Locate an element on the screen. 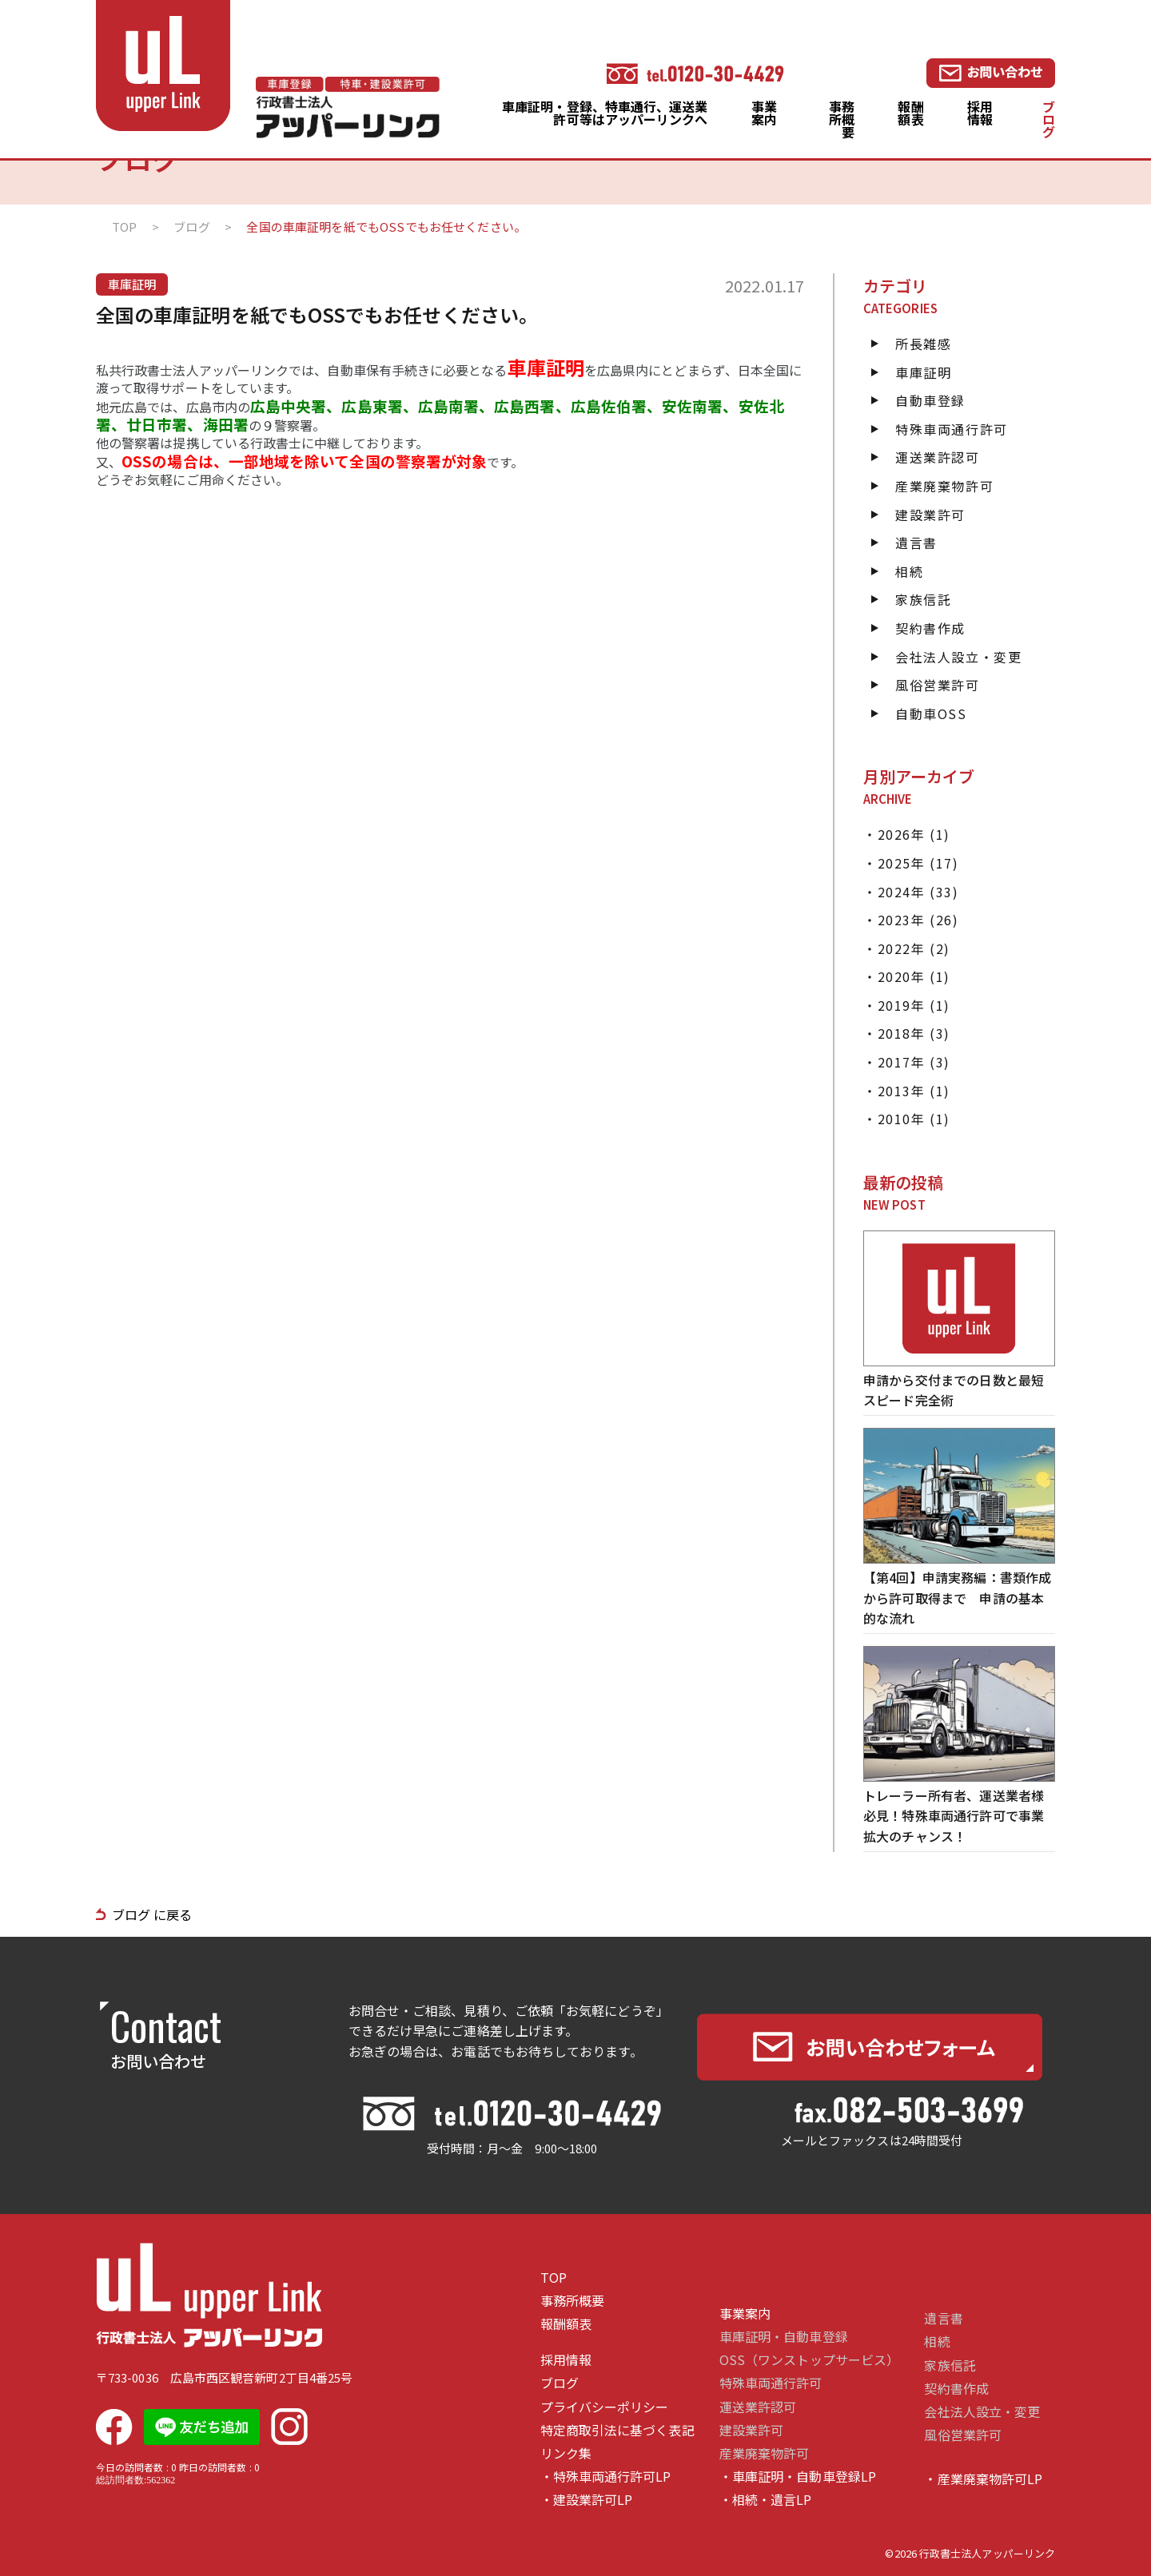 The height and width of the screenshot is (2576, 1151). 事業案内 is located at coordinates (764, 113).